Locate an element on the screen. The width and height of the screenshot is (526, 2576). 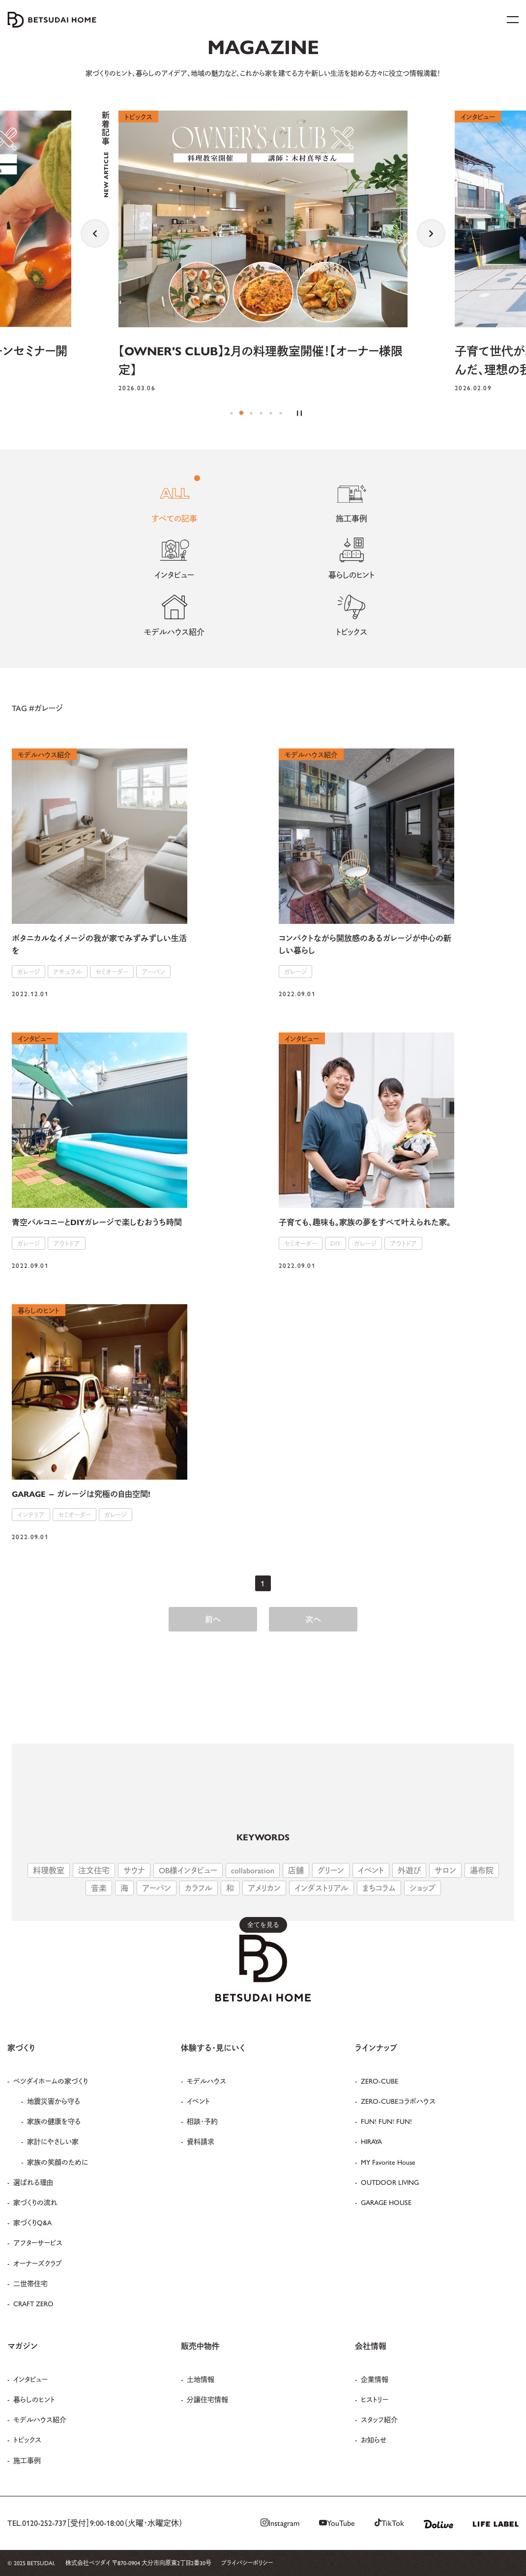
CRAFT ZERO is located at coordinates (33, 2303).